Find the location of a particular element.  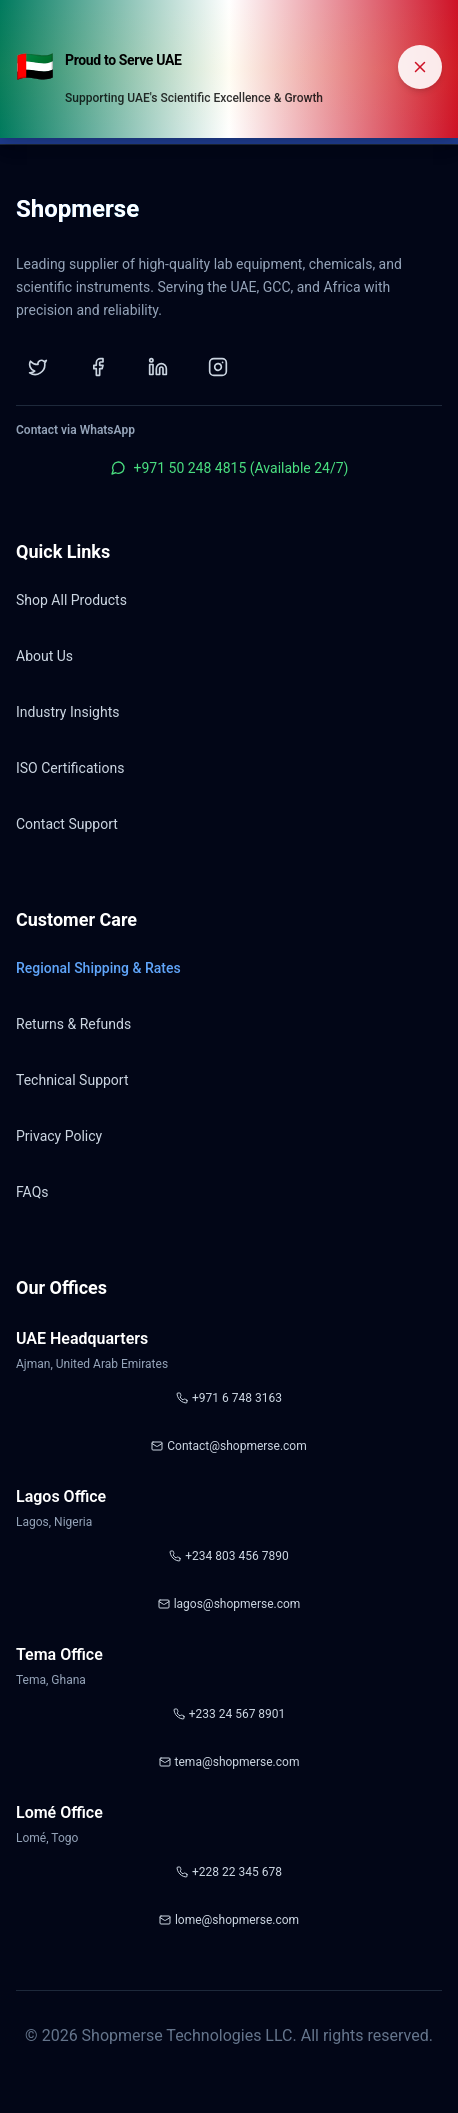

Privacy Policy is located at coordinates (59, 1136).